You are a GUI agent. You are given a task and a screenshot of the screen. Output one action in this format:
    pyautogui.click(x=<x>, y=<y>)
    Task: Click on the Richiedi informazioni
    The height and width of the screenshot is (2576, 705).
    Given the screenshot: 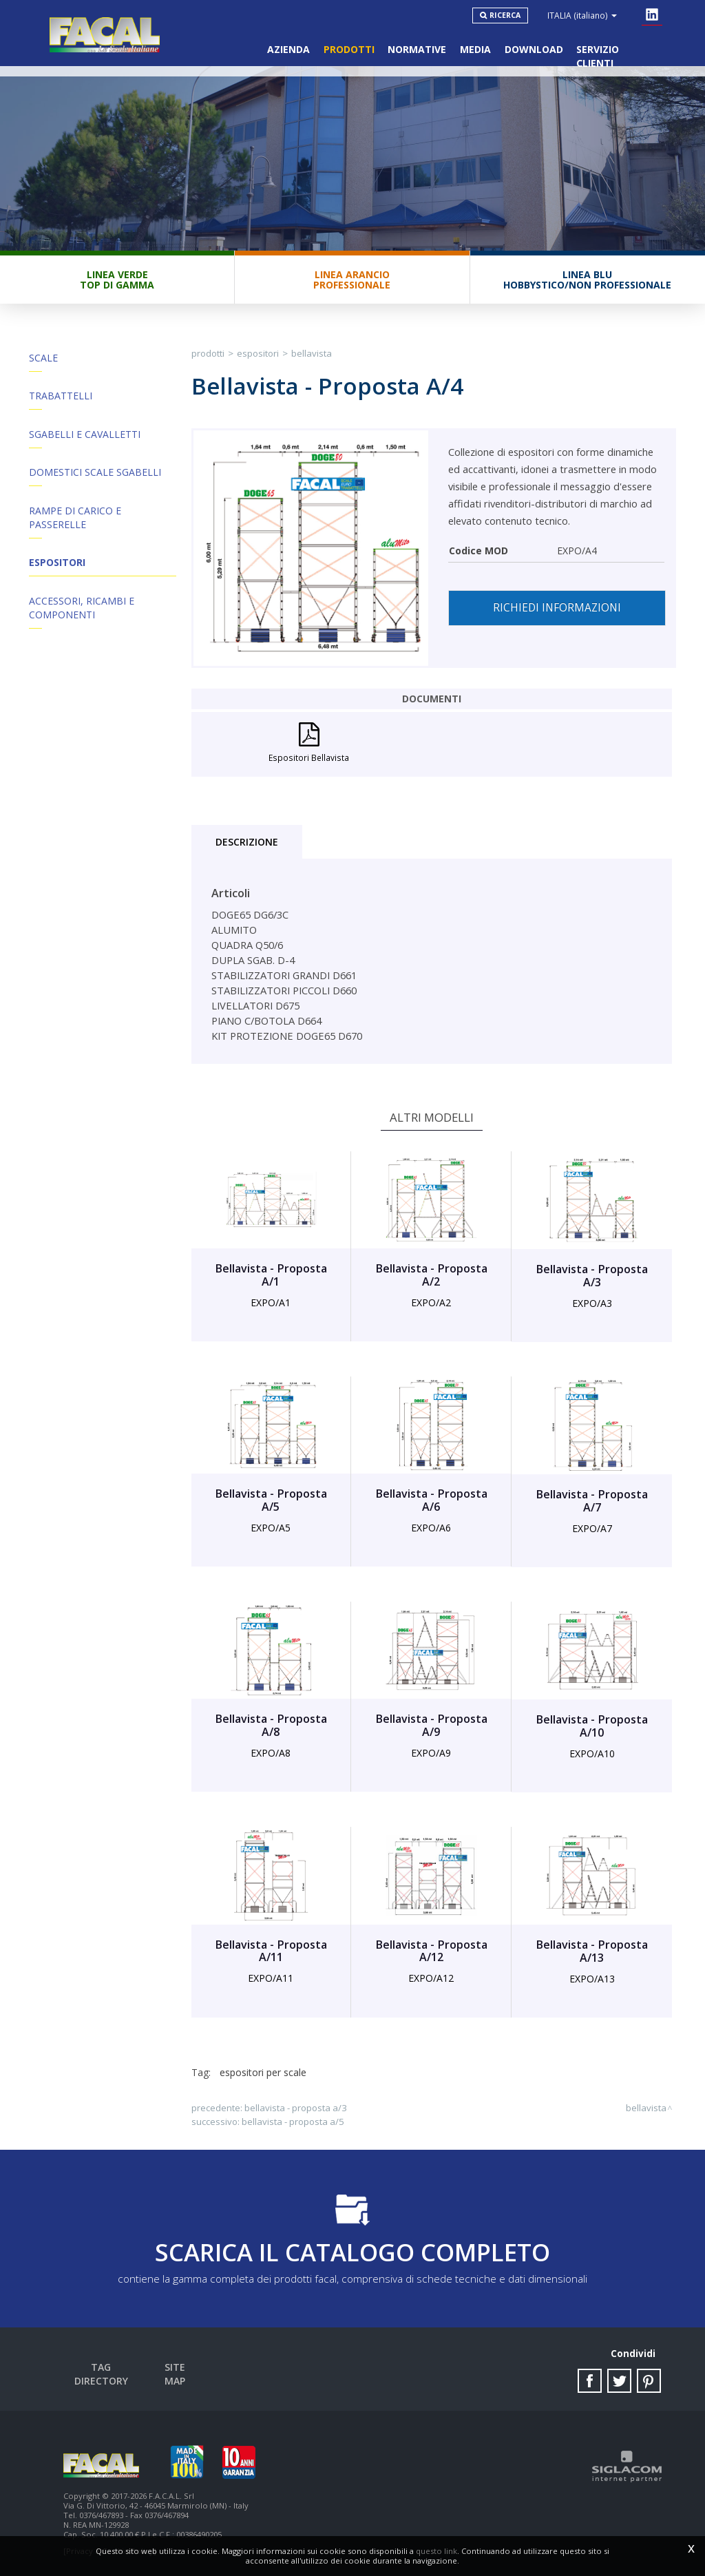 What is the action you would take?
    pyautogui.click(x=557, y=608)
    